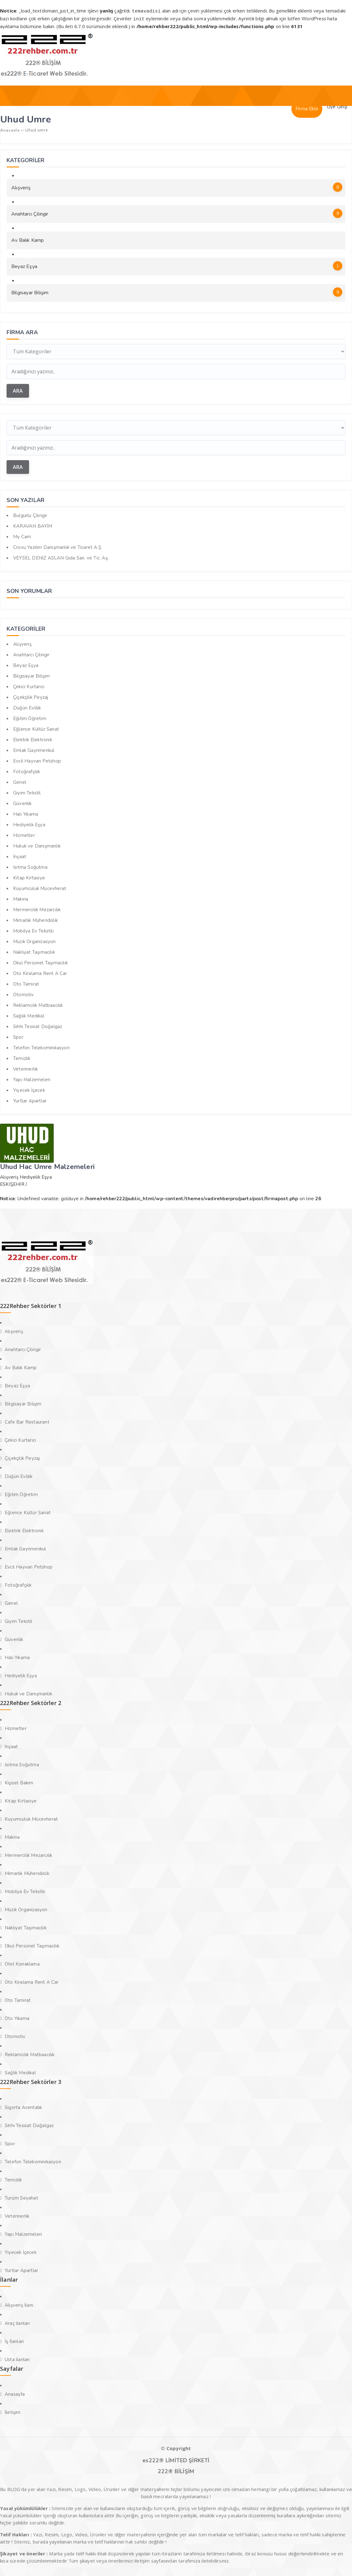  Describe the element at coordinates (19, 781) in the screenshot. I see `Genel` at that location.